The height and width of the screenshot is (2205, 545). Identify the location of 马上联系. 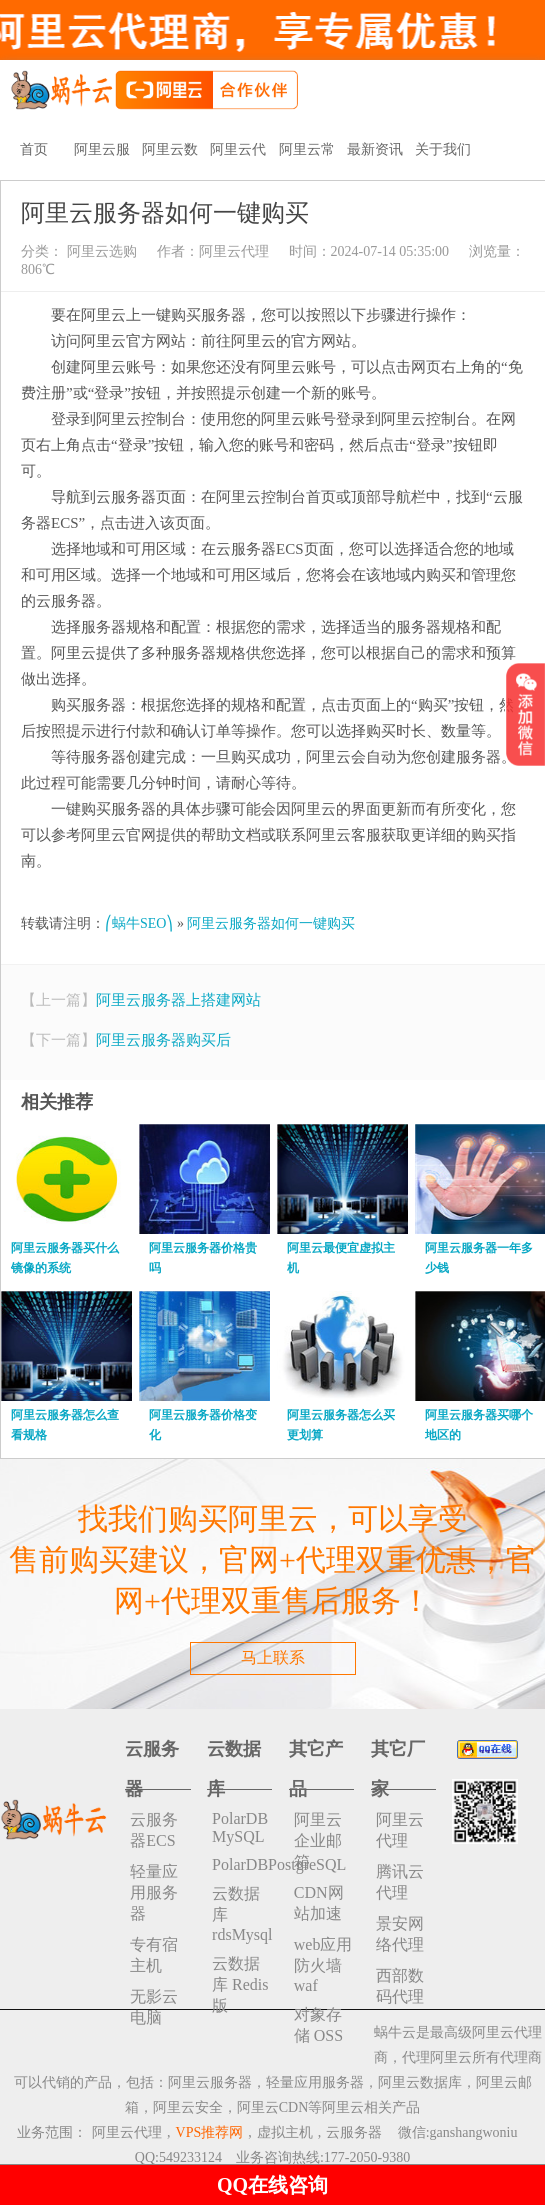
(273, 1657).